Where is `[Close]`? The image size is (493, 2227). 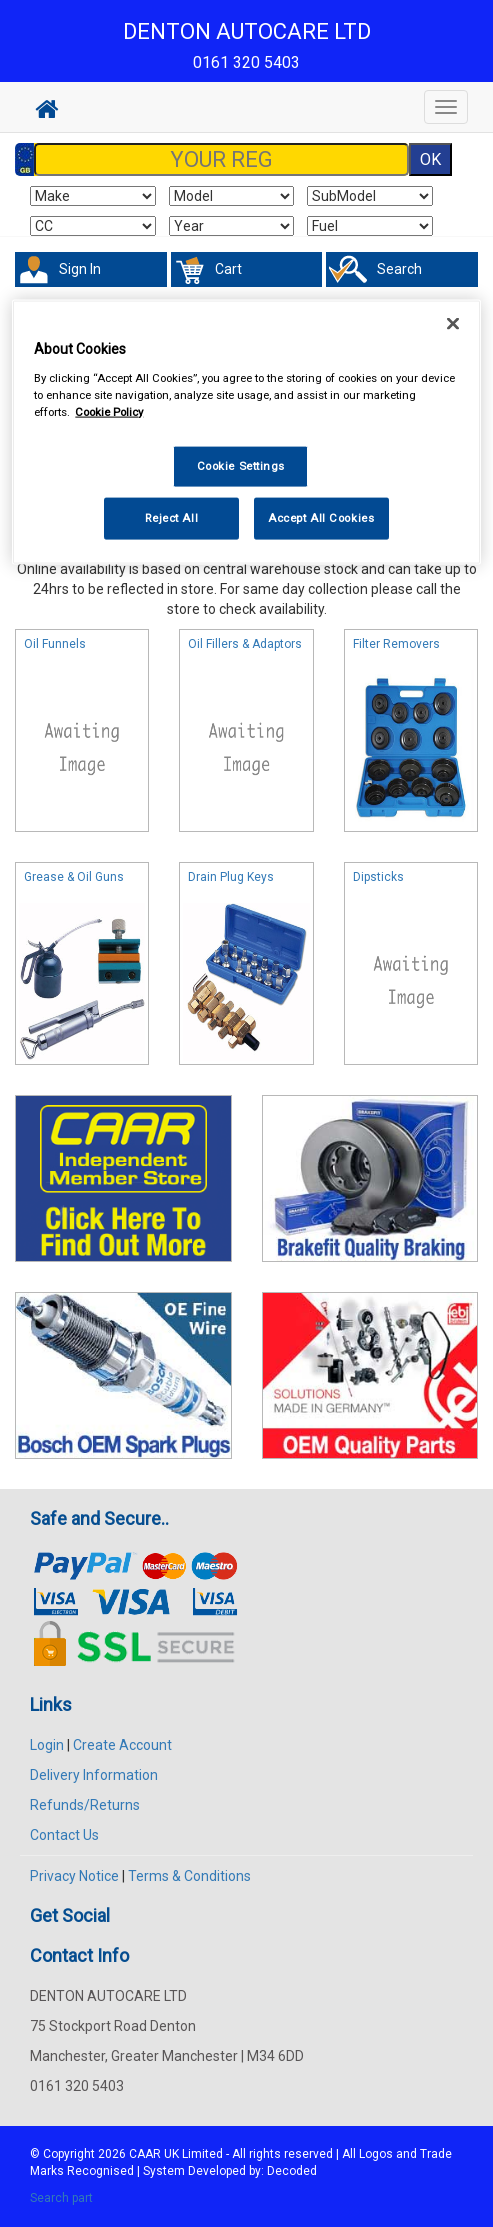
[Close] is located at coordinates (453, 324).